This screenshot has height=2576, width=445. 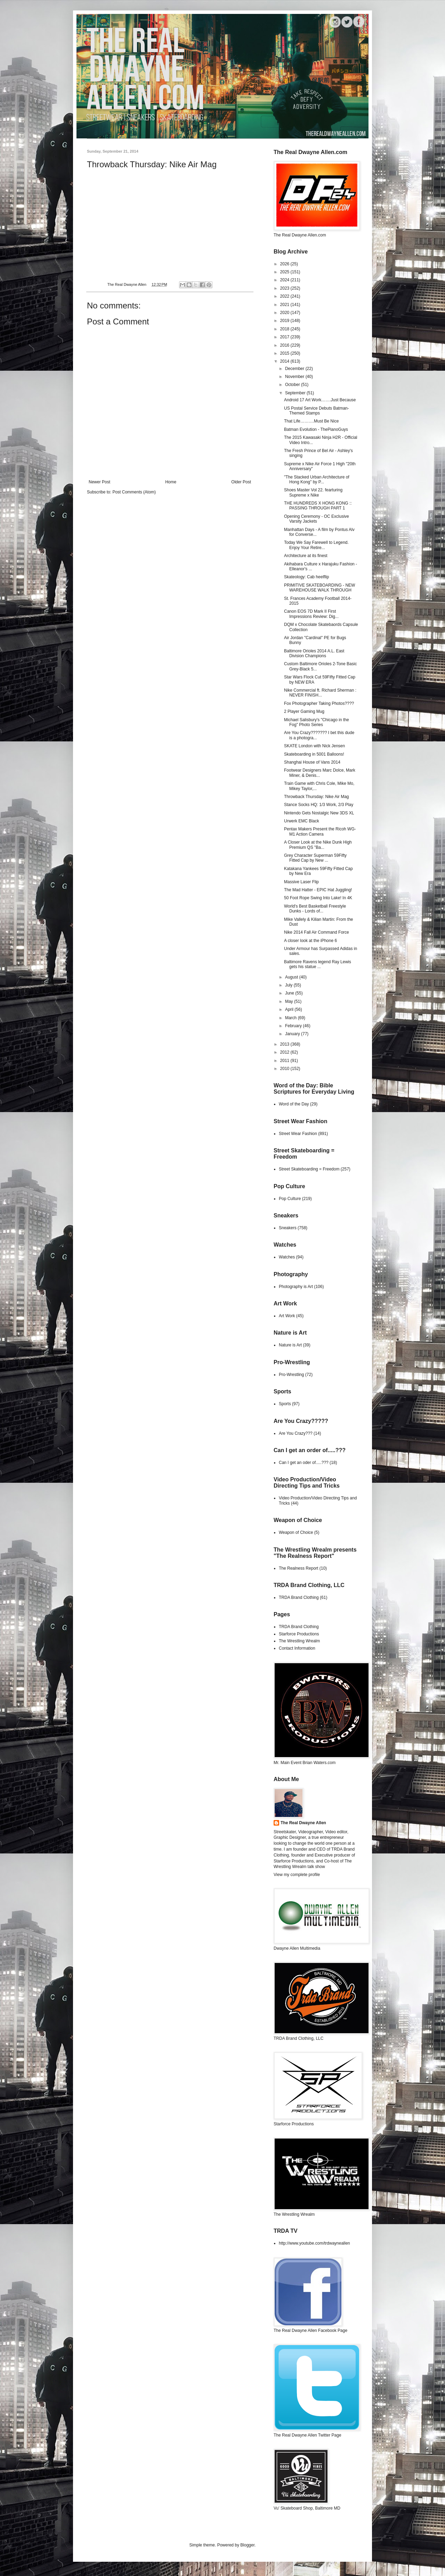 What do you see at coordinates (285, 296) in the screenshot?
I see `2022` at bounding box center [285, 296].